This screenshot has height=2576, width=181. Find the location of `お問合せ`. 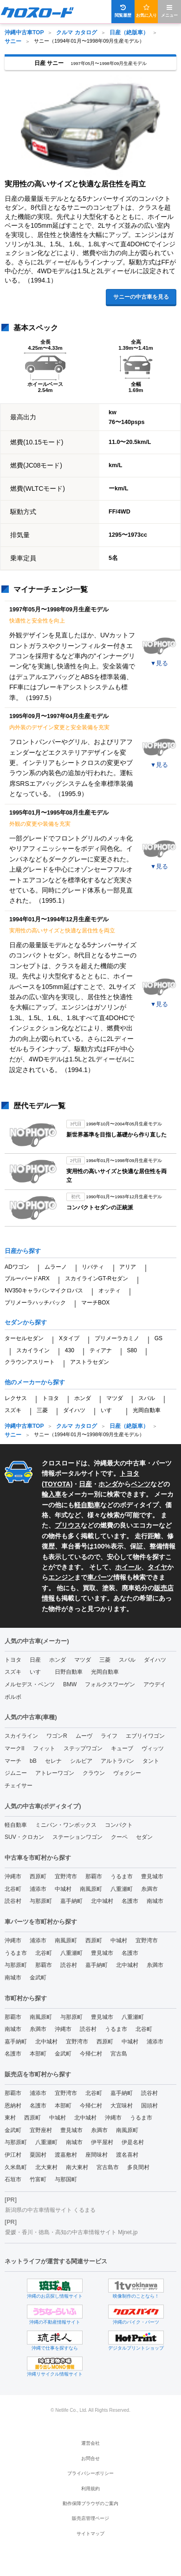

お問合せ is located at coordinates (90, 2458).